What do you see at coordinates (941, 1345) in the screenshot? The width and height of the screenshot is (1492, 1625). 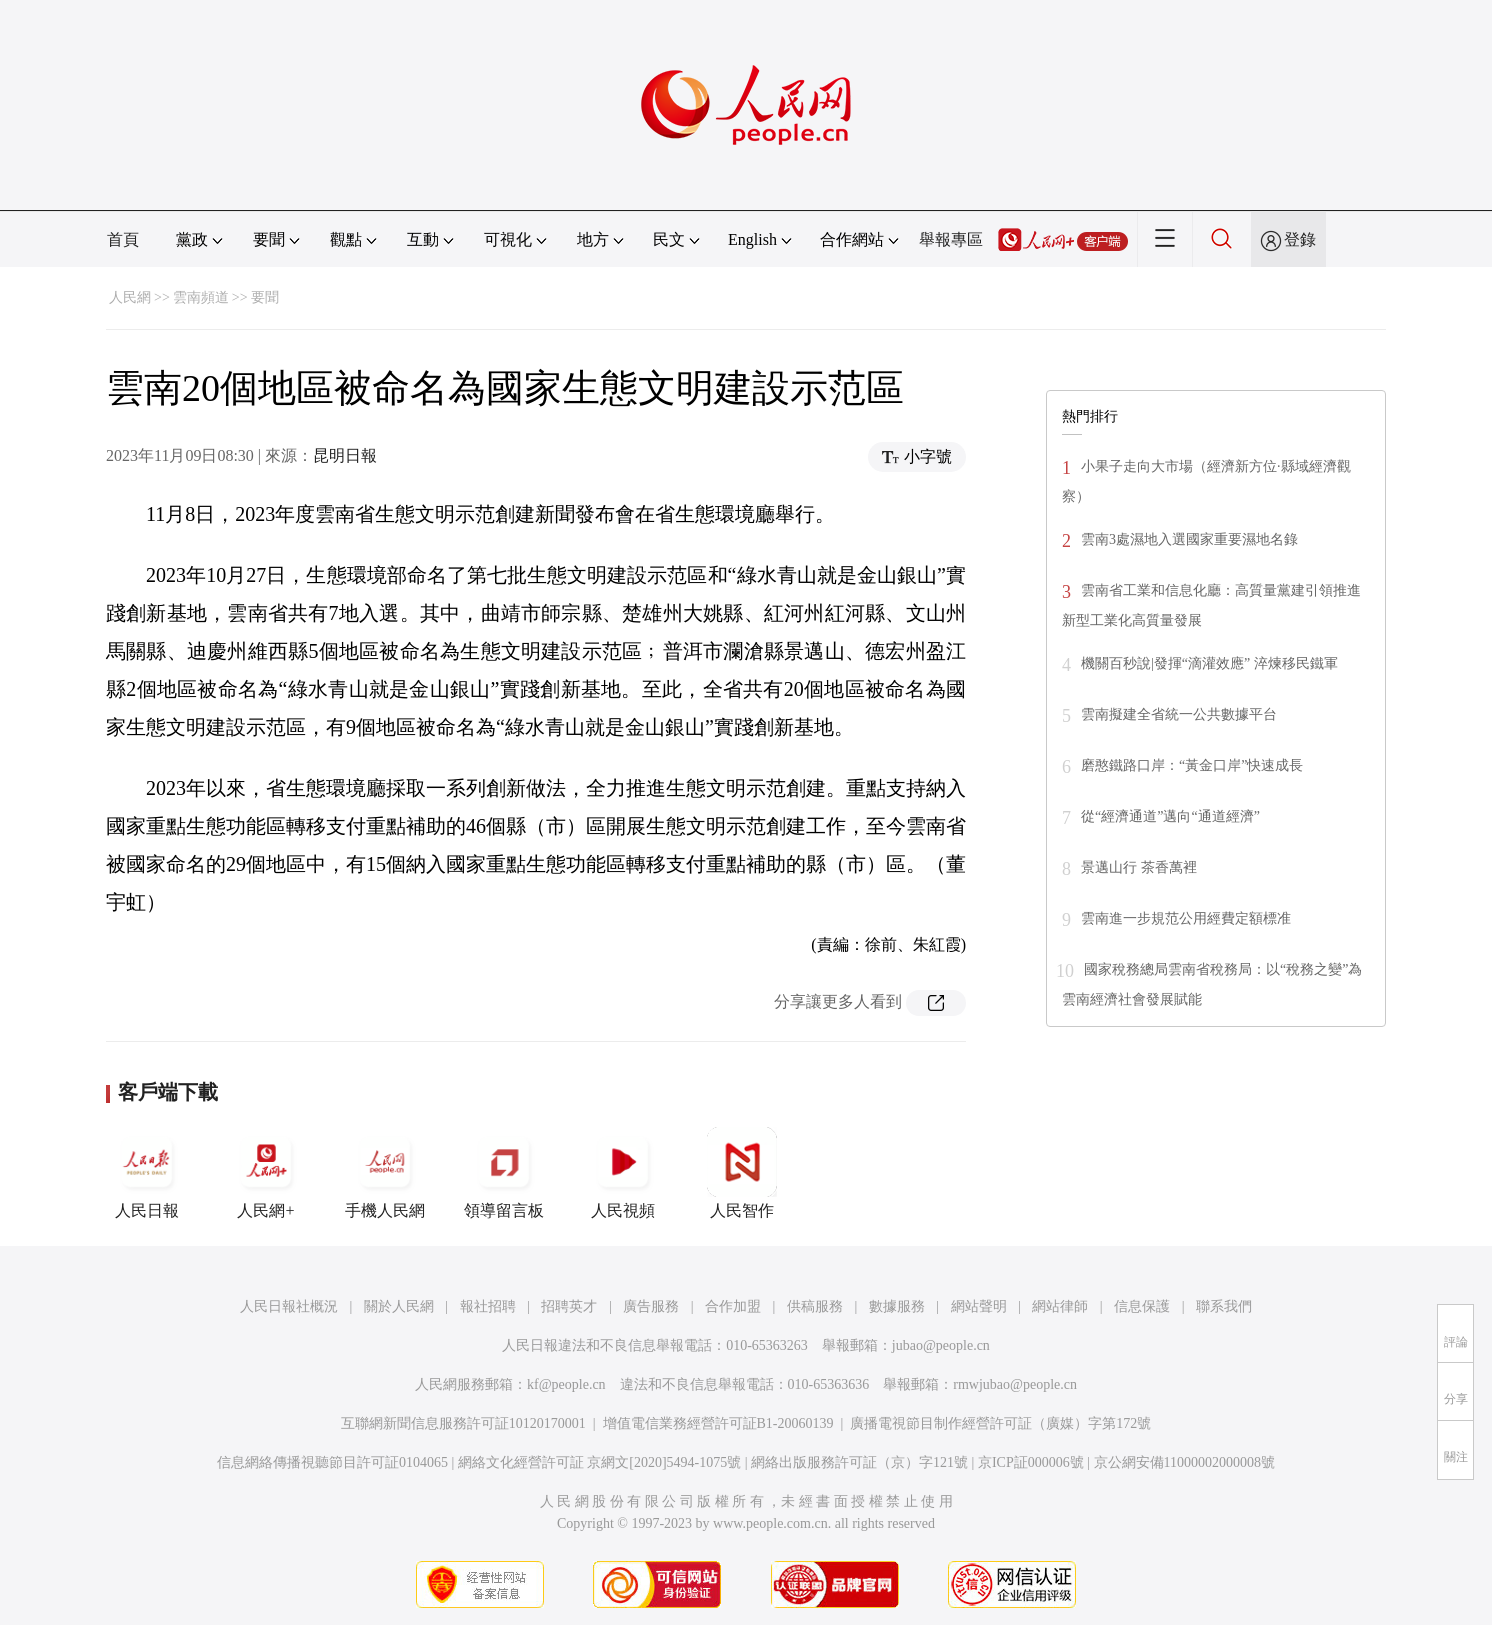 I see `jubao@people.cn` at bounding box center [941, 1345].